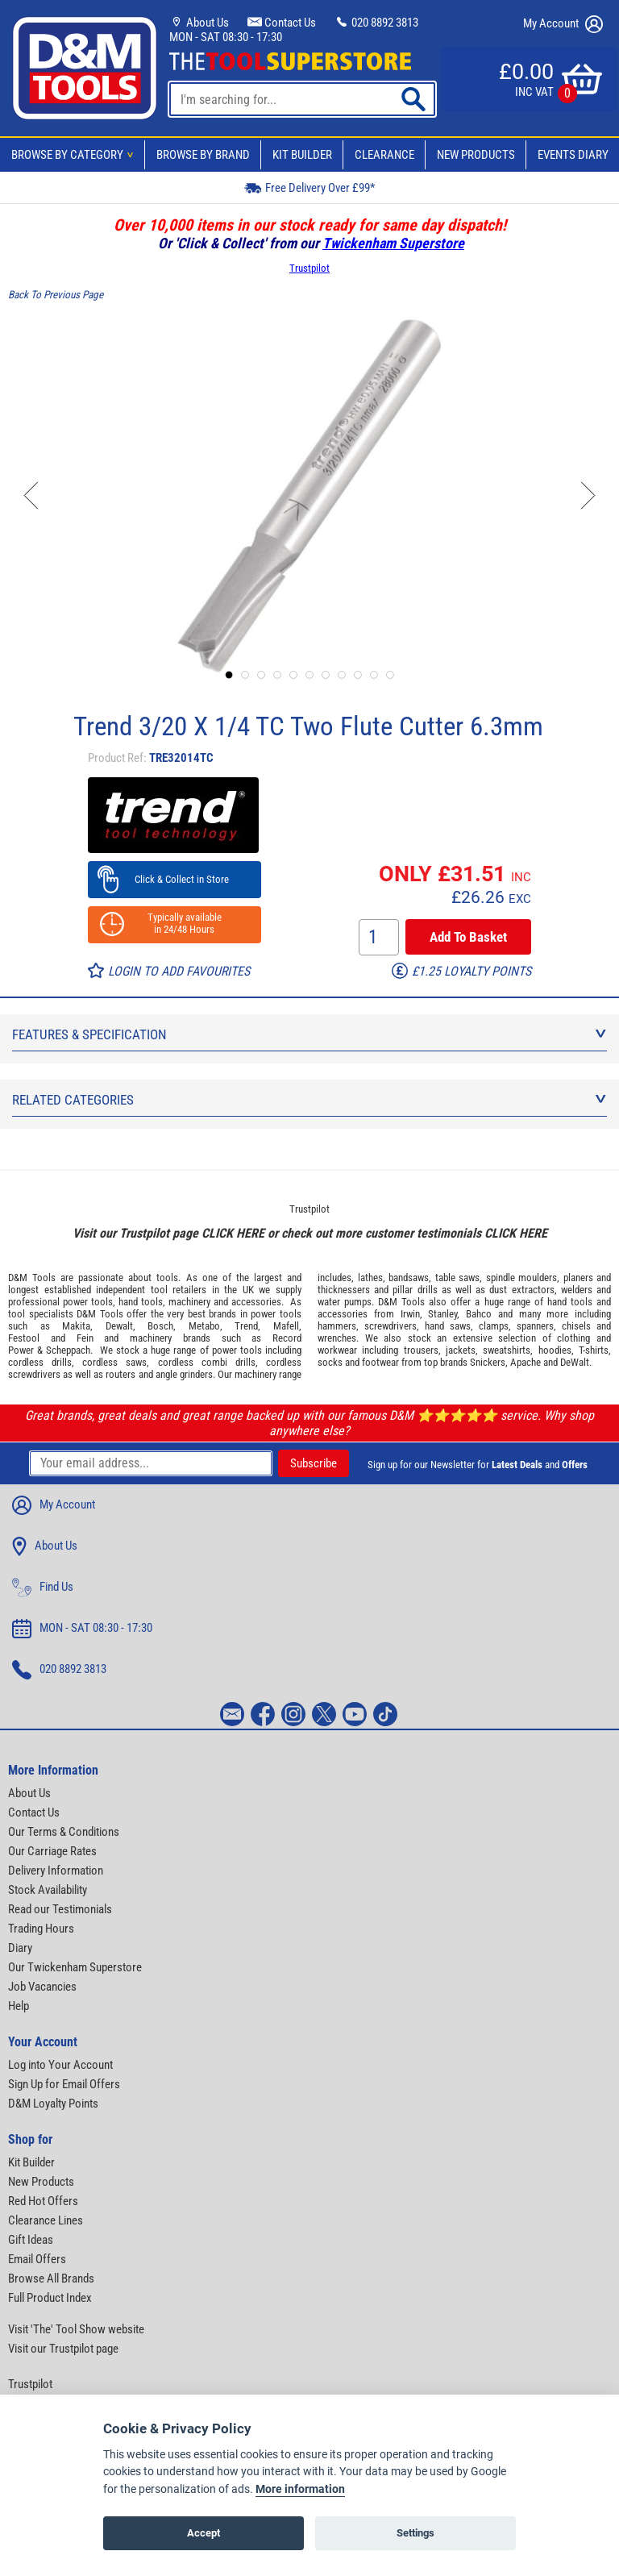  What do you see at coordinates (68, 1350) in the screenshot?
I see `Scheppach` at bounding box center [68, 1350].